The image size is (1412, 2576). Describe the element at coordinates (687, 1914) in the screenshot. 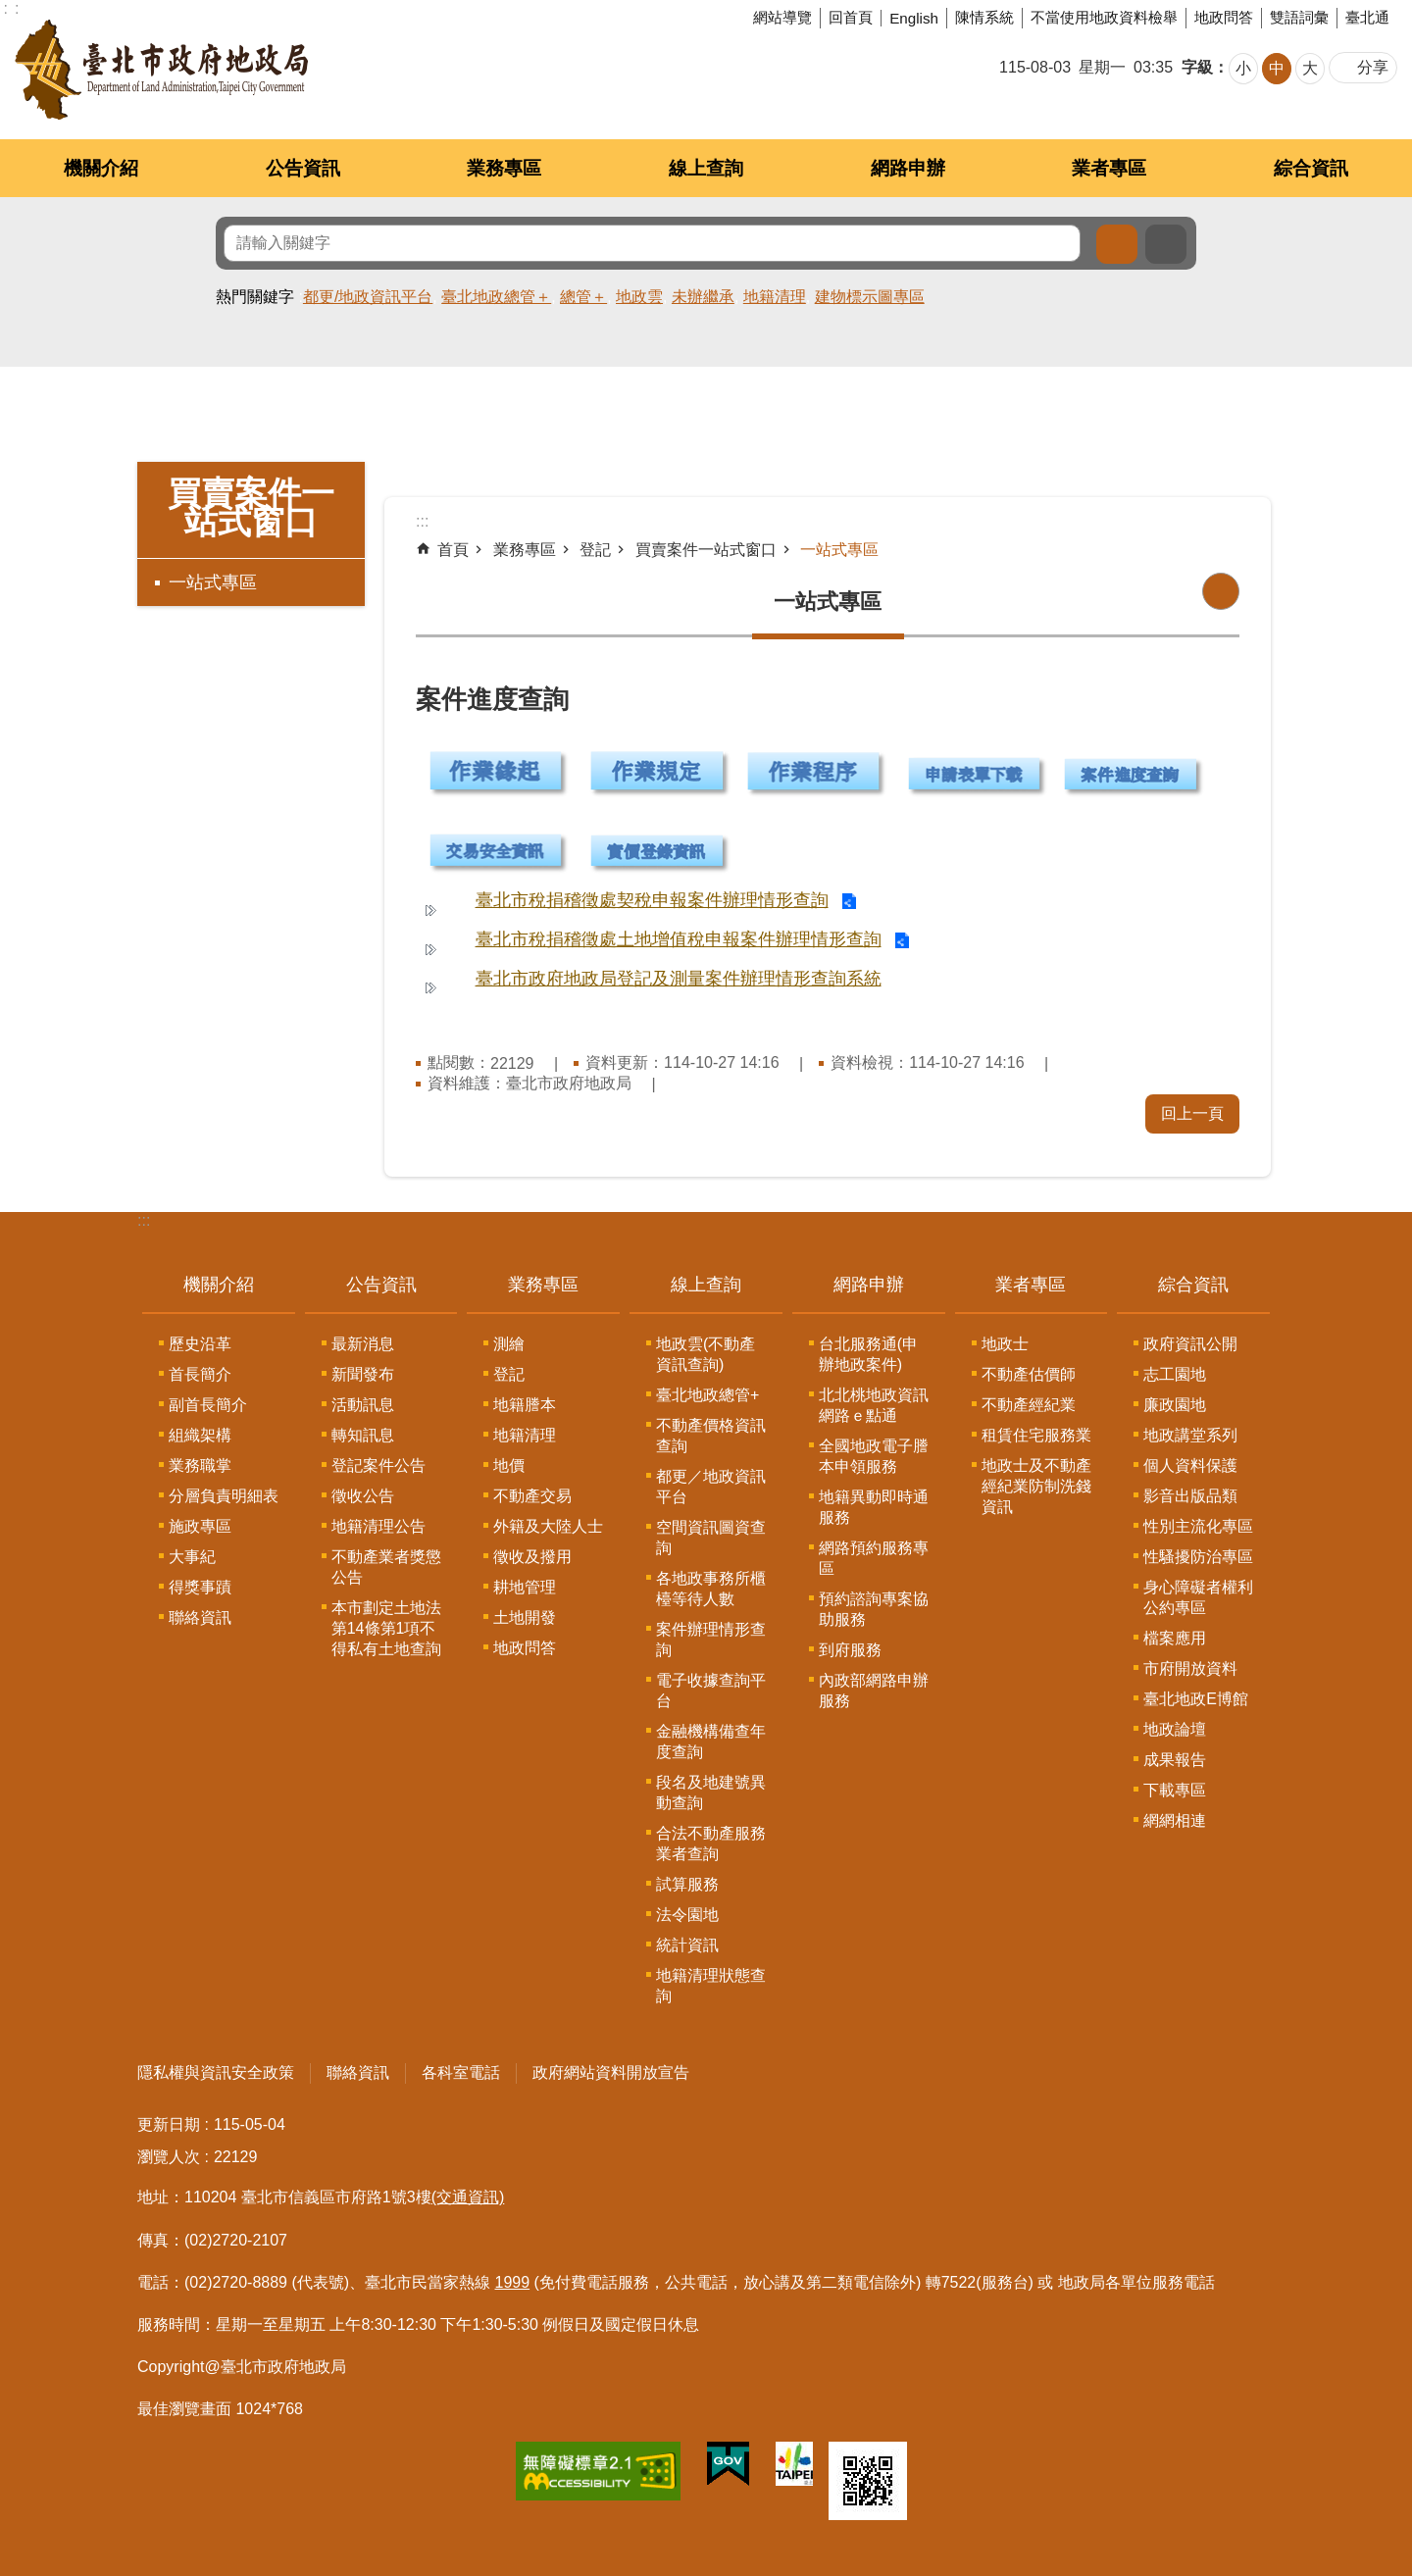

I see `法令園地` at that location.